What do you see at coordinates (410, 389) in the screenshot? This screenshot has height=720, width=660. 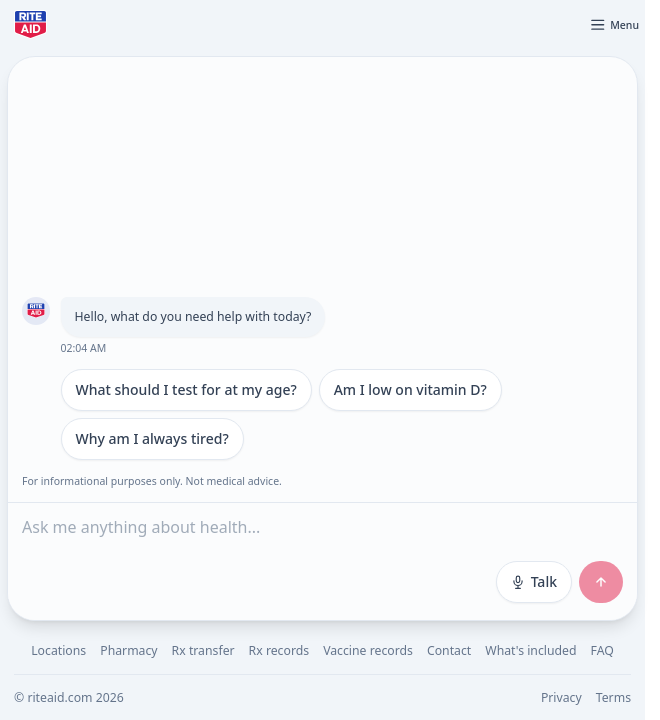 I see `Am I low on vitamin D?` at bounding box center [410, 389].